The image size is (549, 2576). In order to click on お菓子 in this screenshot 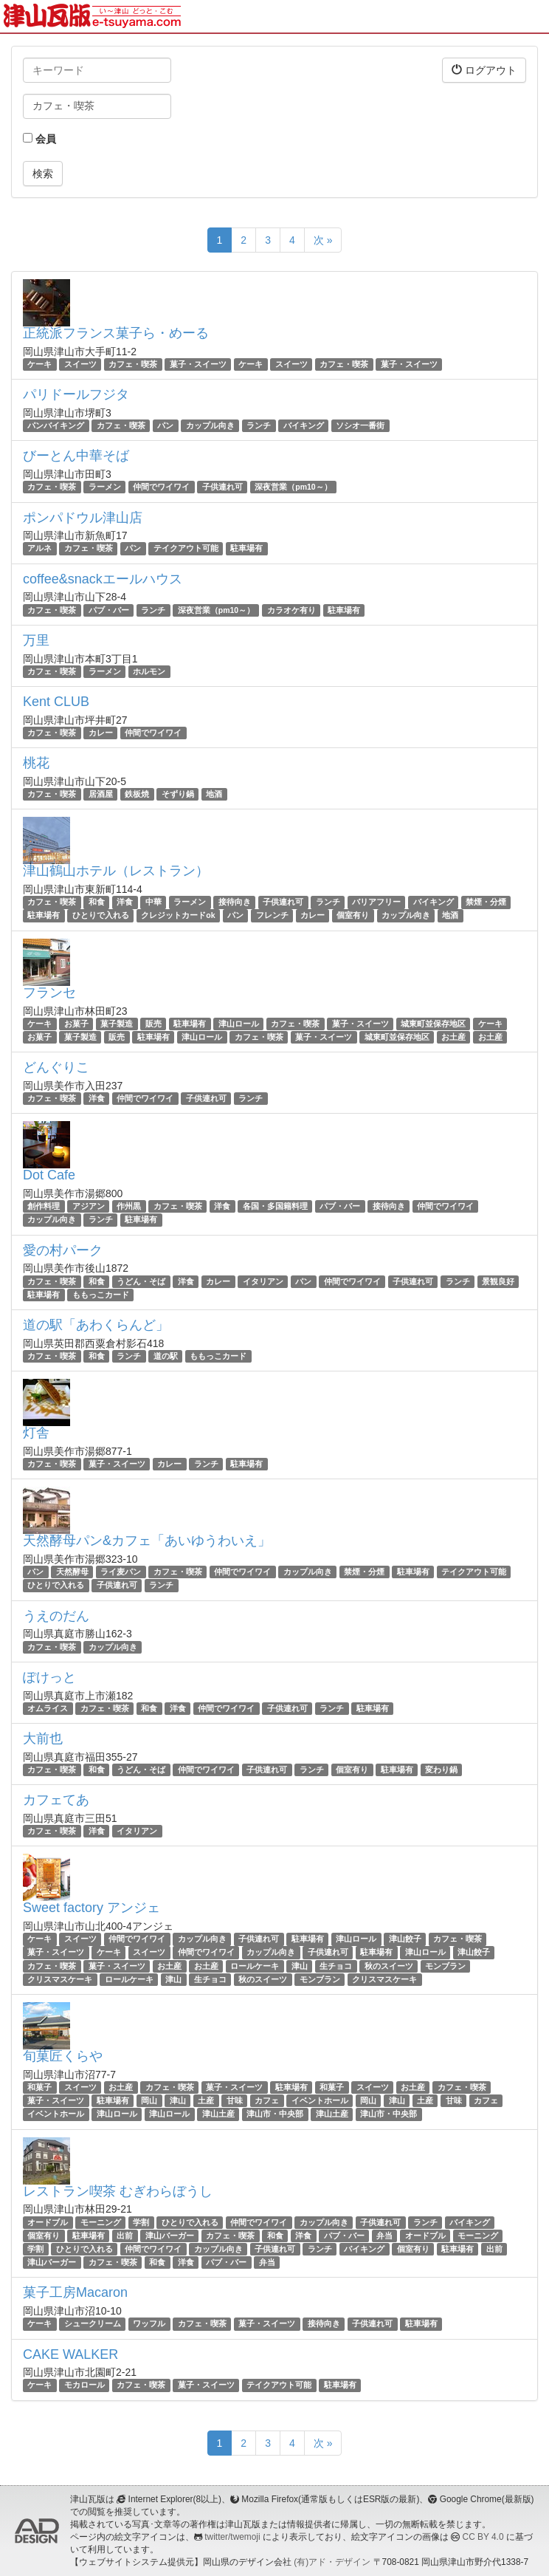, I will do `click(76, 1023)`.